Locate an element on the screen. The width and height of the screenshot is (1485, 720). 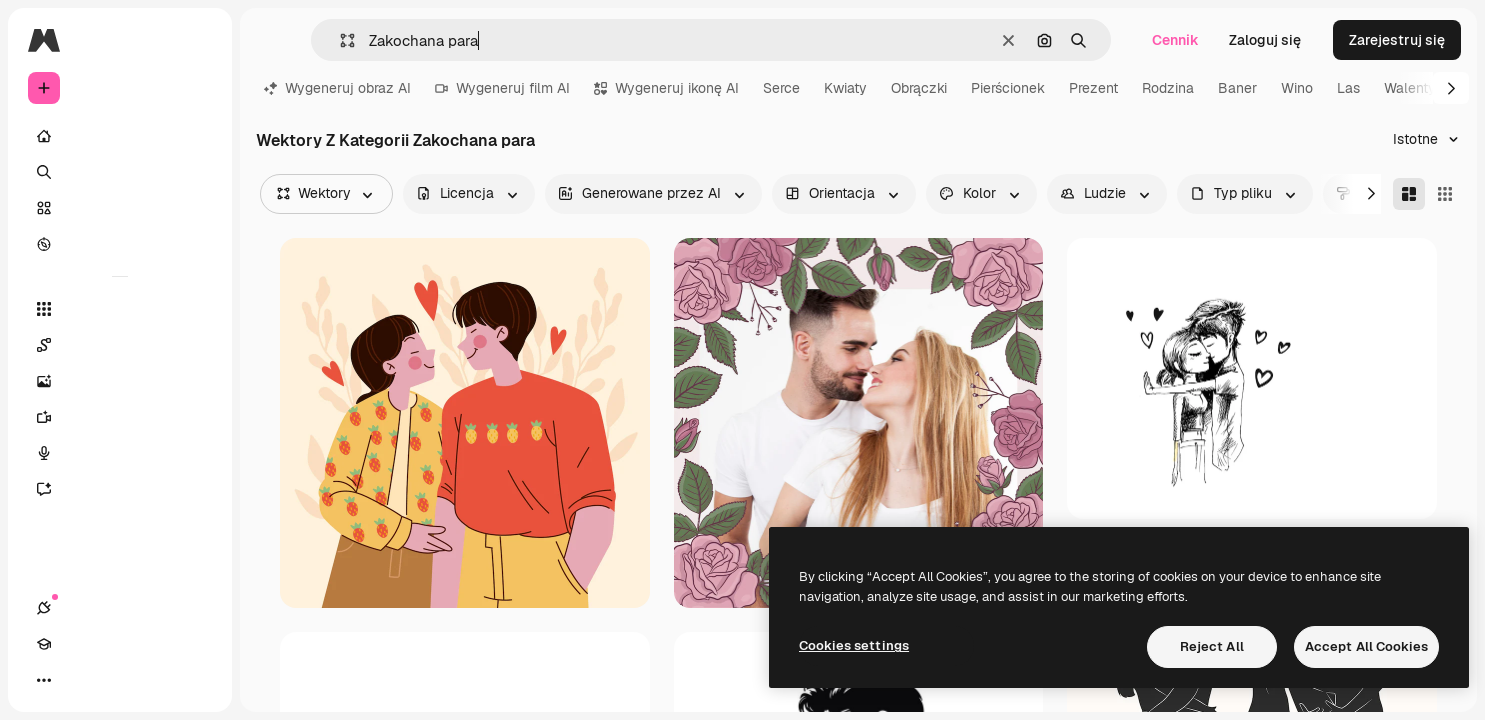
Obrączki is located at coordinates (919, 88).